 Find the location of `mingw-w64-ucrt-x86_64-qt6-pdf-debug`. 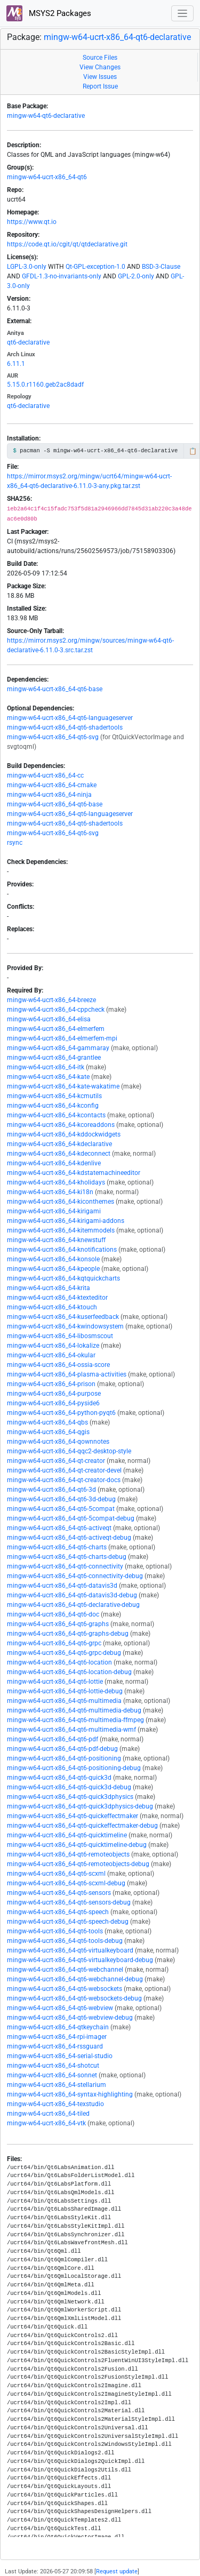

mingw-w64-ucrt-x86_64-qt6-pdf-debug is located at coordinates (62, 1749).